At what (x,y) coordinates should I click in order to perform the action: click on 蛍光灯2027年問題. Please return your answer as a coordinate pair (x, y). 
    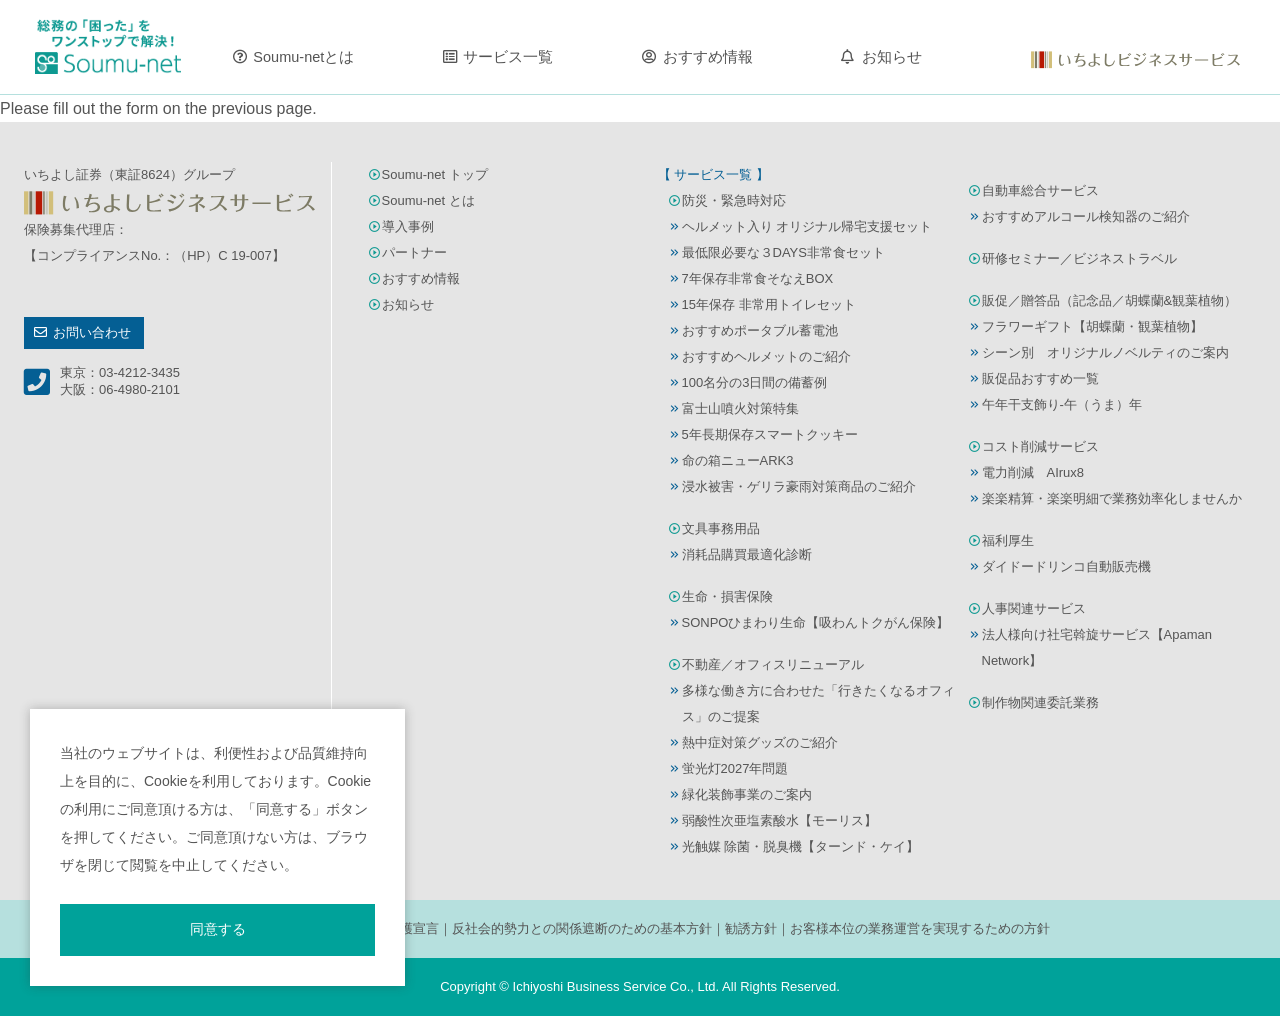
    Looking at the image, I should click on (735, 768).